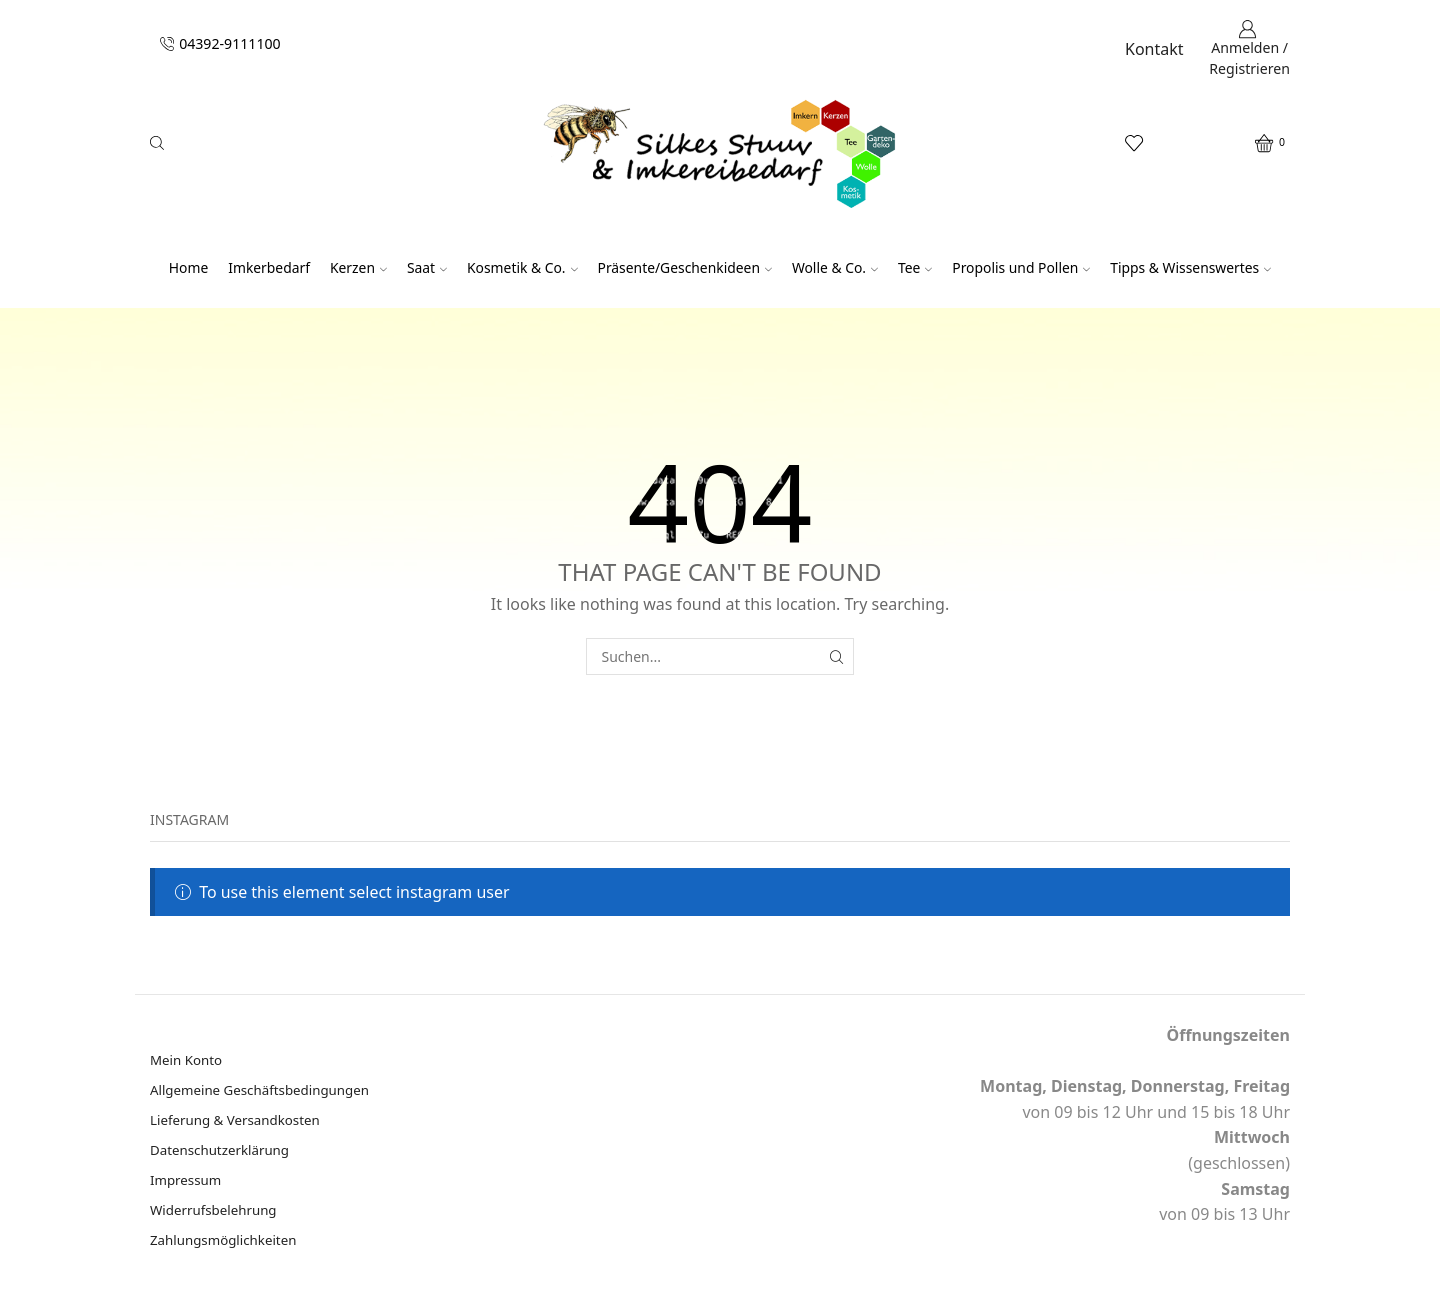 Image resolution: width=1440 pixels, height=1313 pixels. What do you see at coordinates (1190, 267) in the screenshot?
I see `Tipps & Wissenswertes` at bounding box center [1190, 267].